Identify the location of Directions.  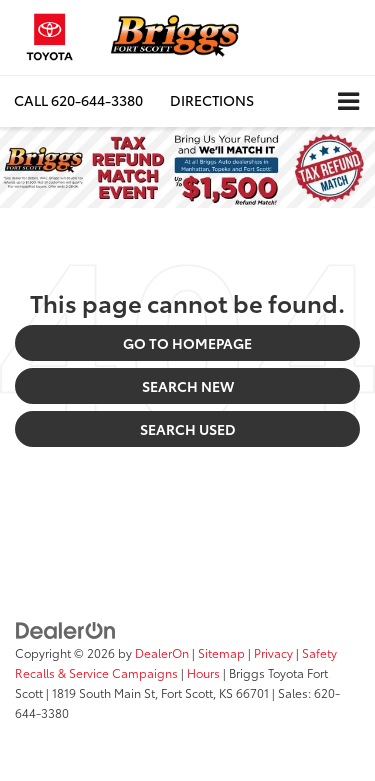
(212, 100).